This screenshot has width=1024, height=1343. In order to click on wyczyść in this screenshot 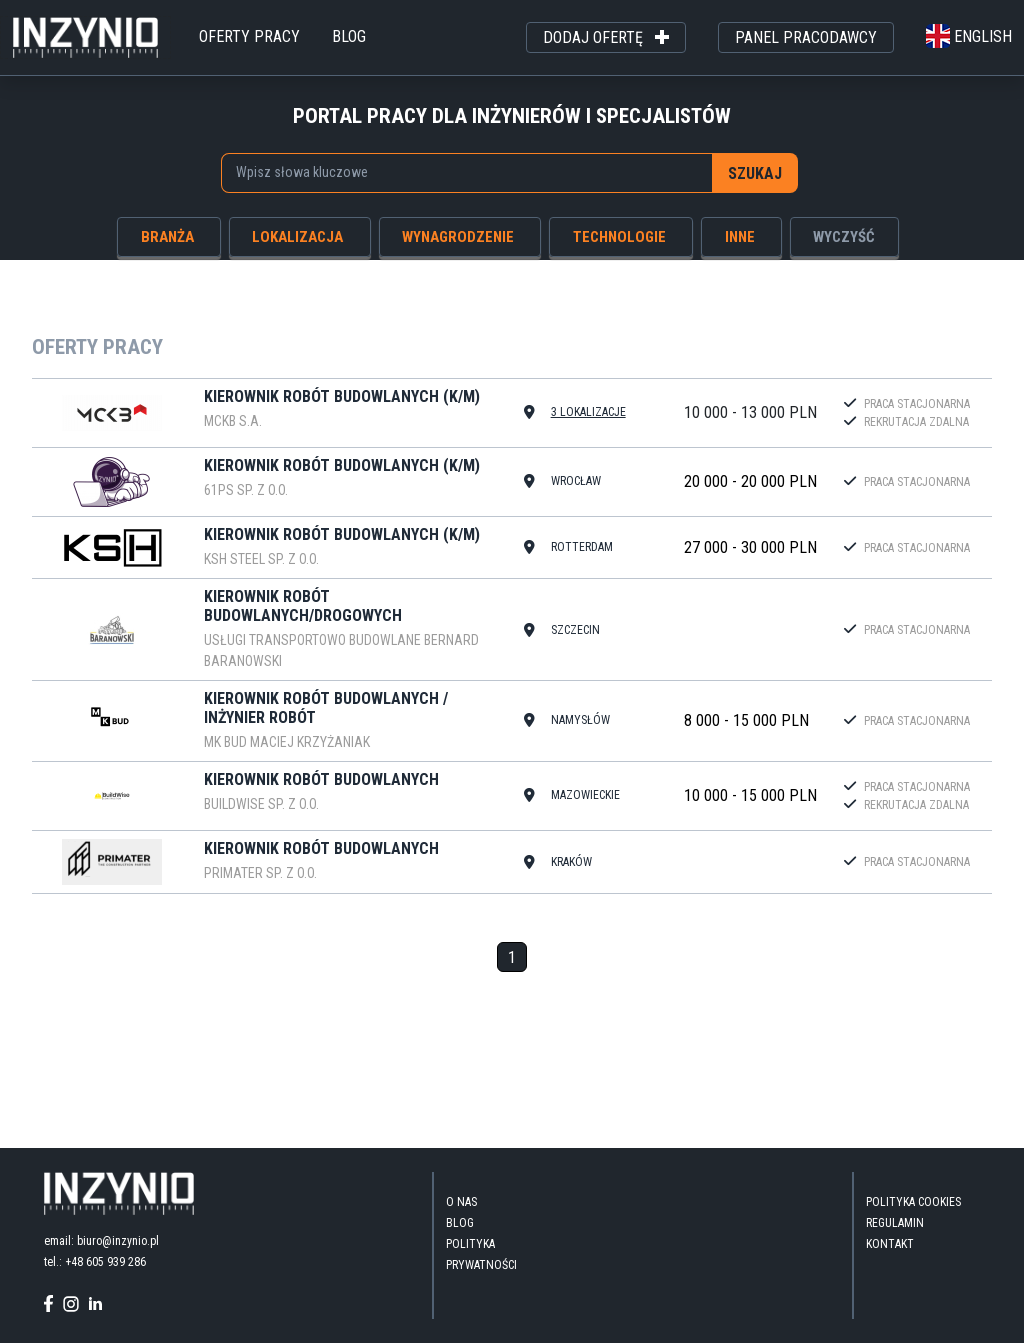, I will do `click(844, 237)`.